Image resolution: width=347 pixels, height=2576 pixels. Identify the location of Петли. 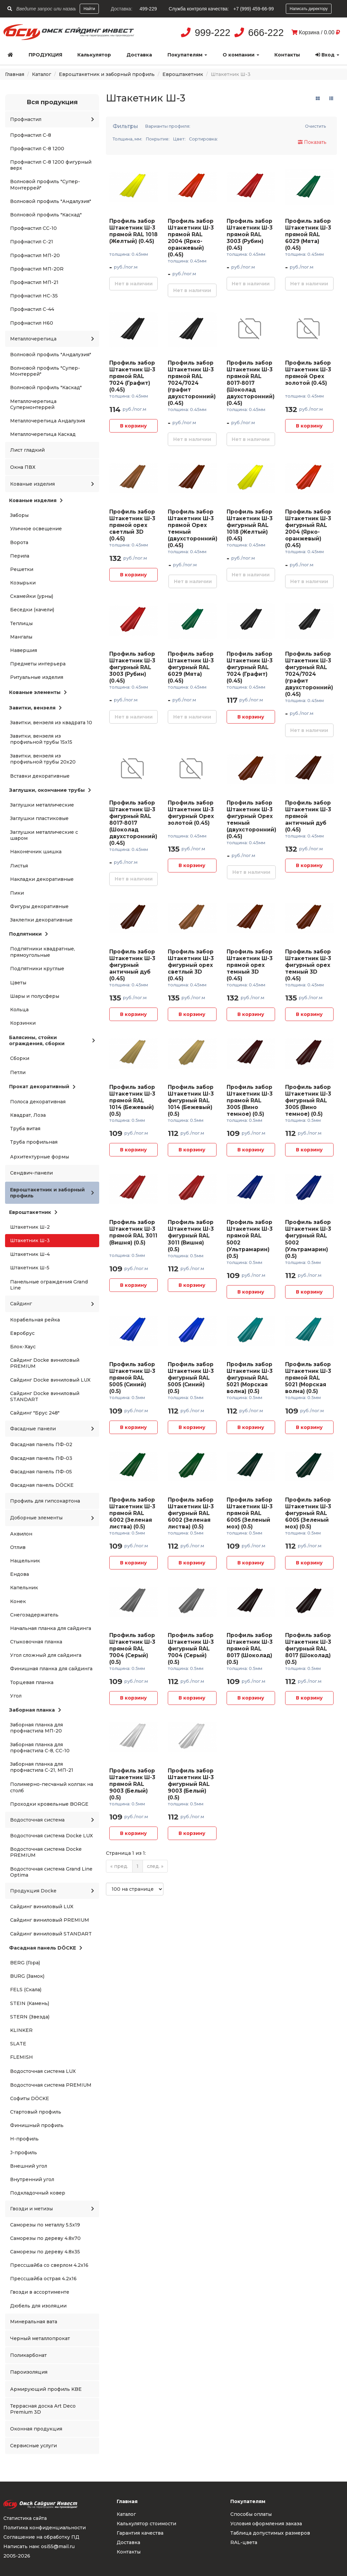
(18, 1072).